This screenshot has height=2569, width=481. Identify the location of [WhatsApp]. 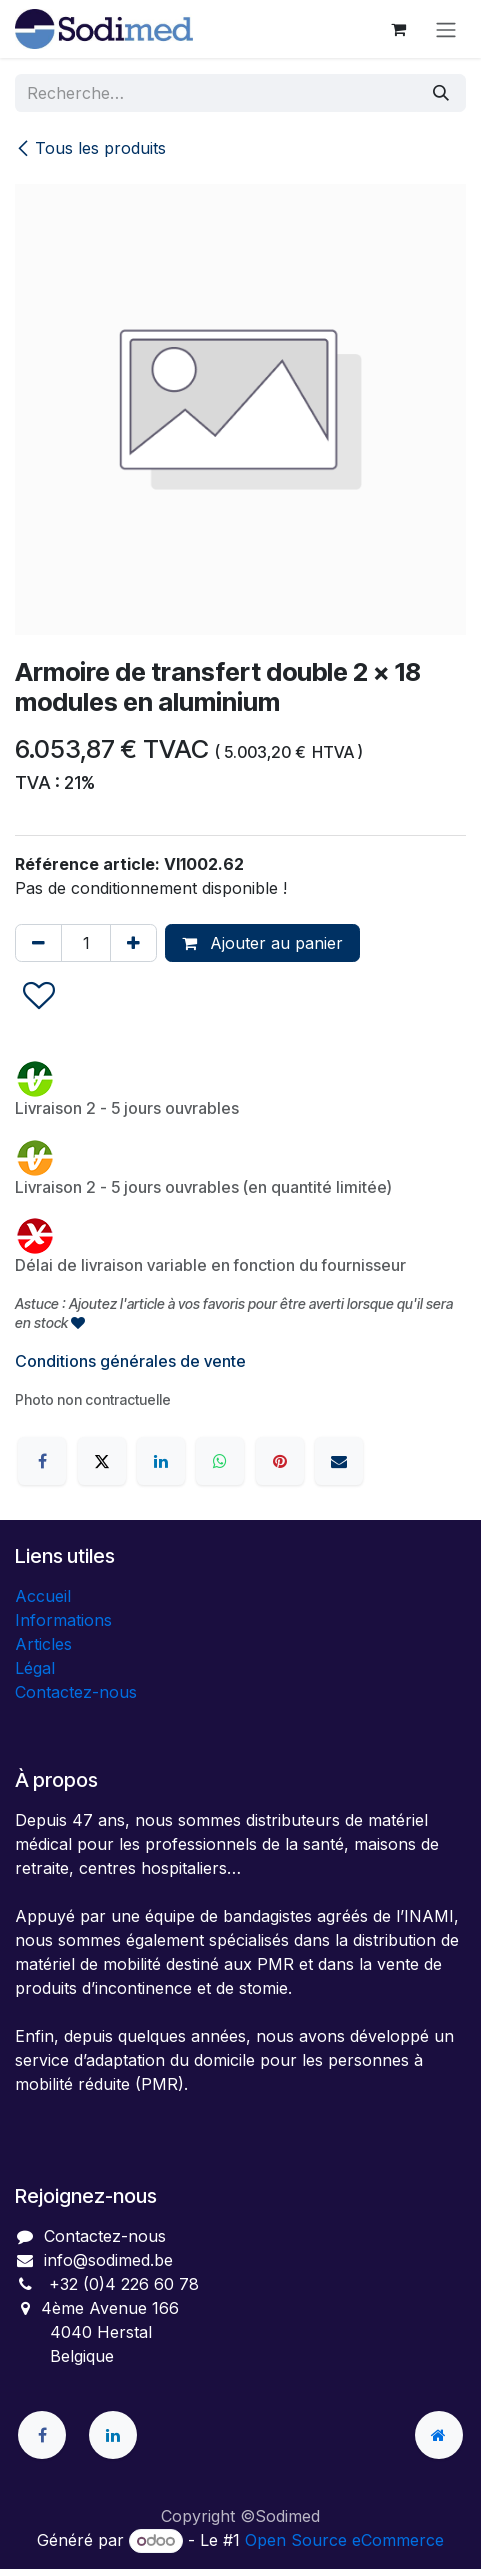
(220, 1461).